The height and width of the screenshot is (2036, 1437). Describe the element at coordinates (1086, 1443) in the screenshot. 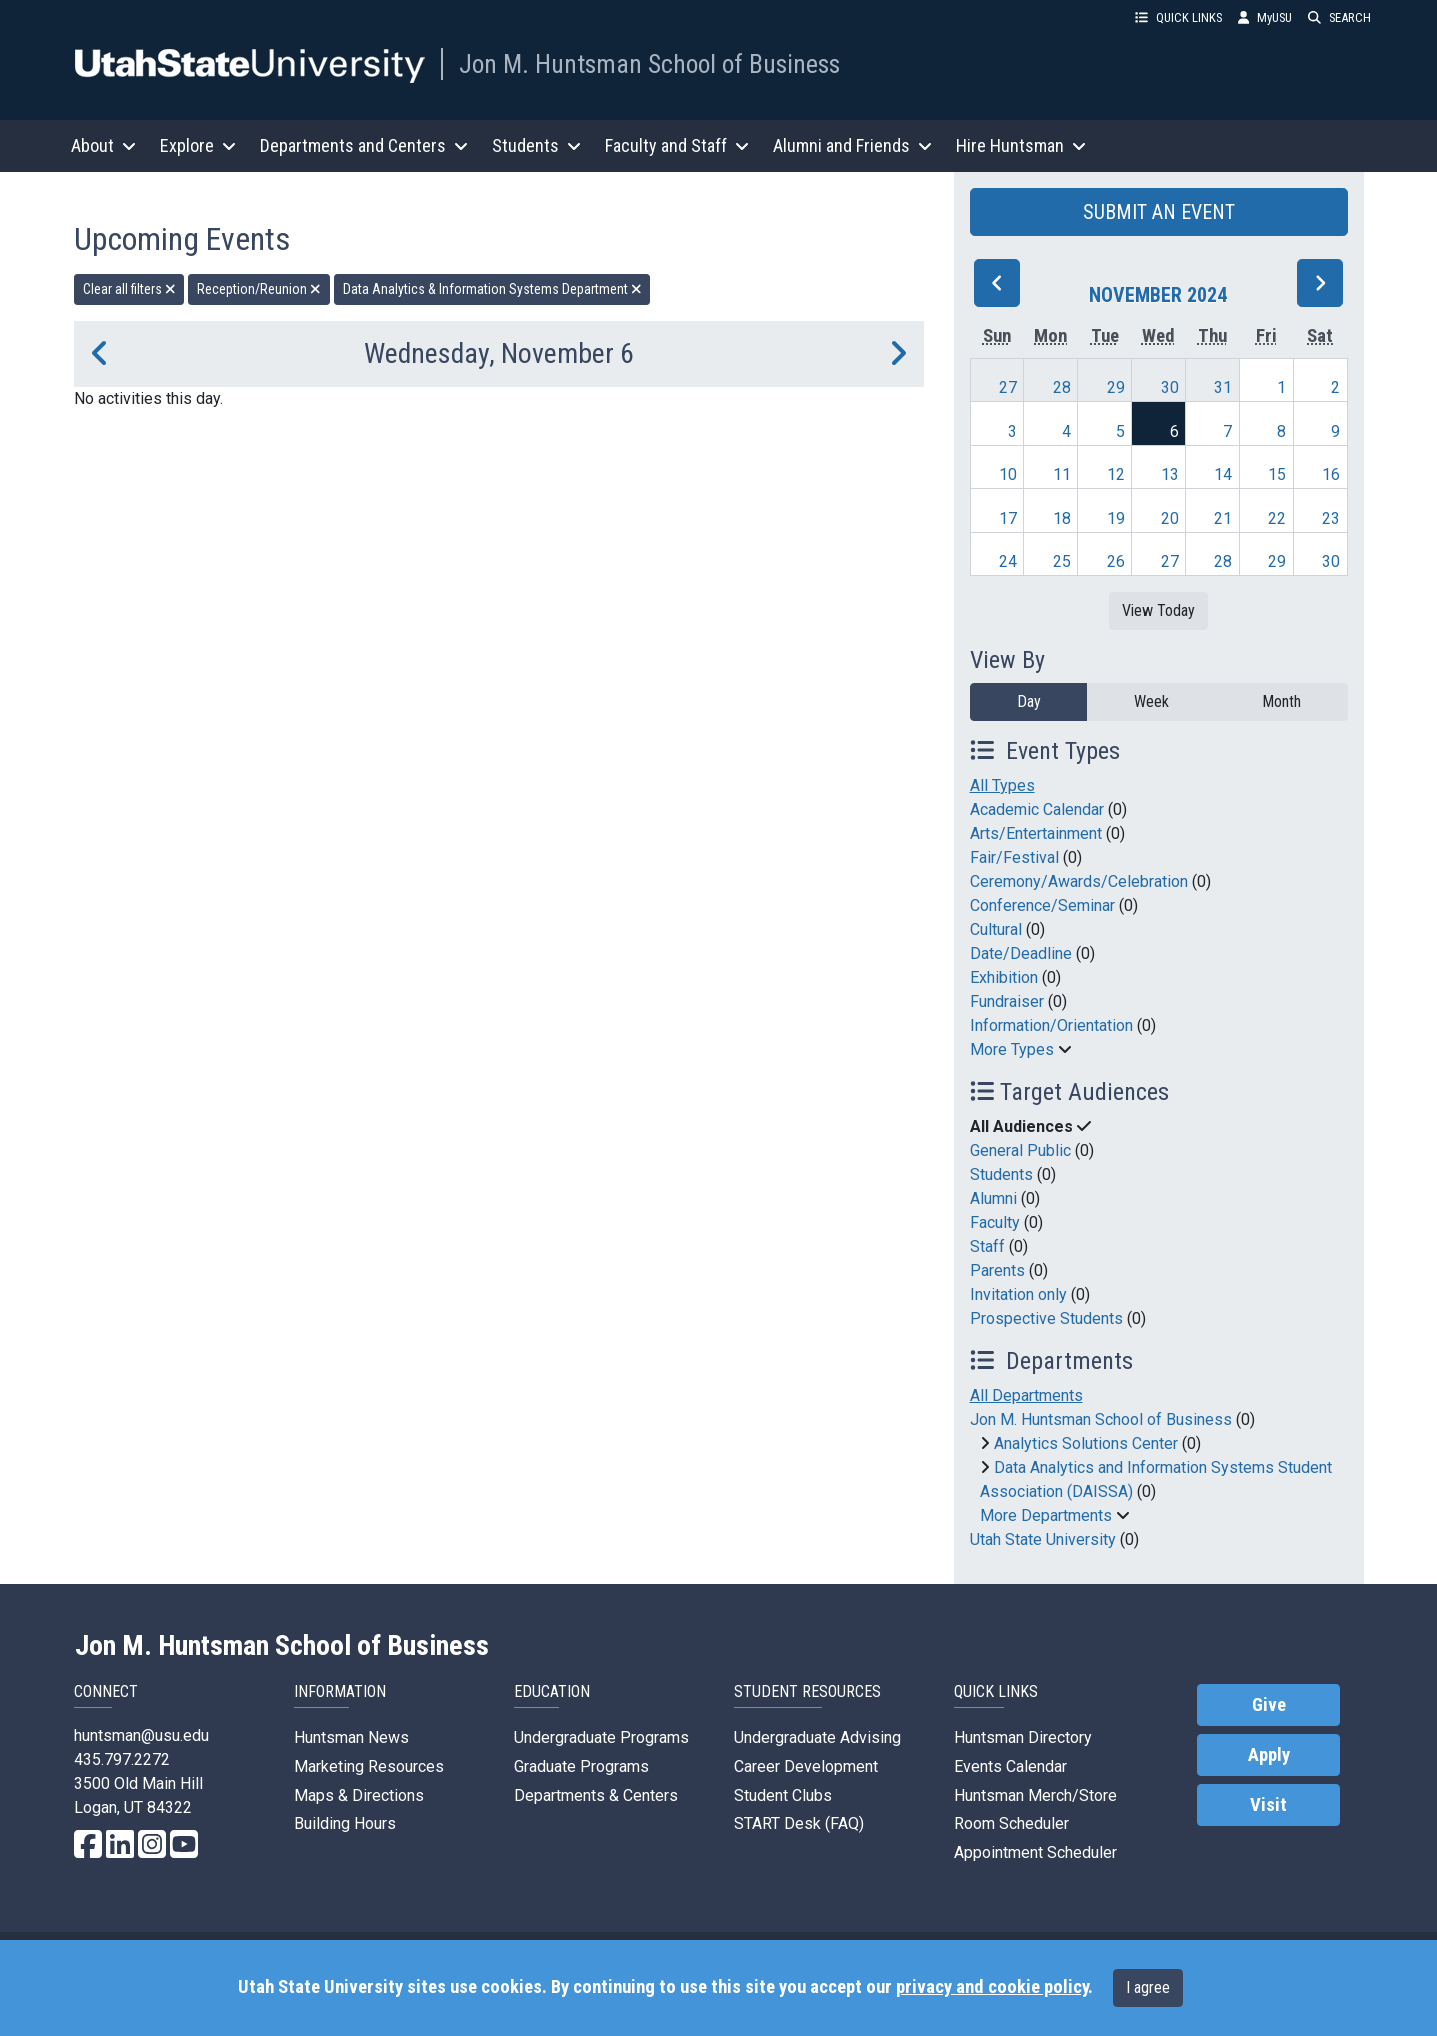

I see `Analytics Solutions Center` at that location.